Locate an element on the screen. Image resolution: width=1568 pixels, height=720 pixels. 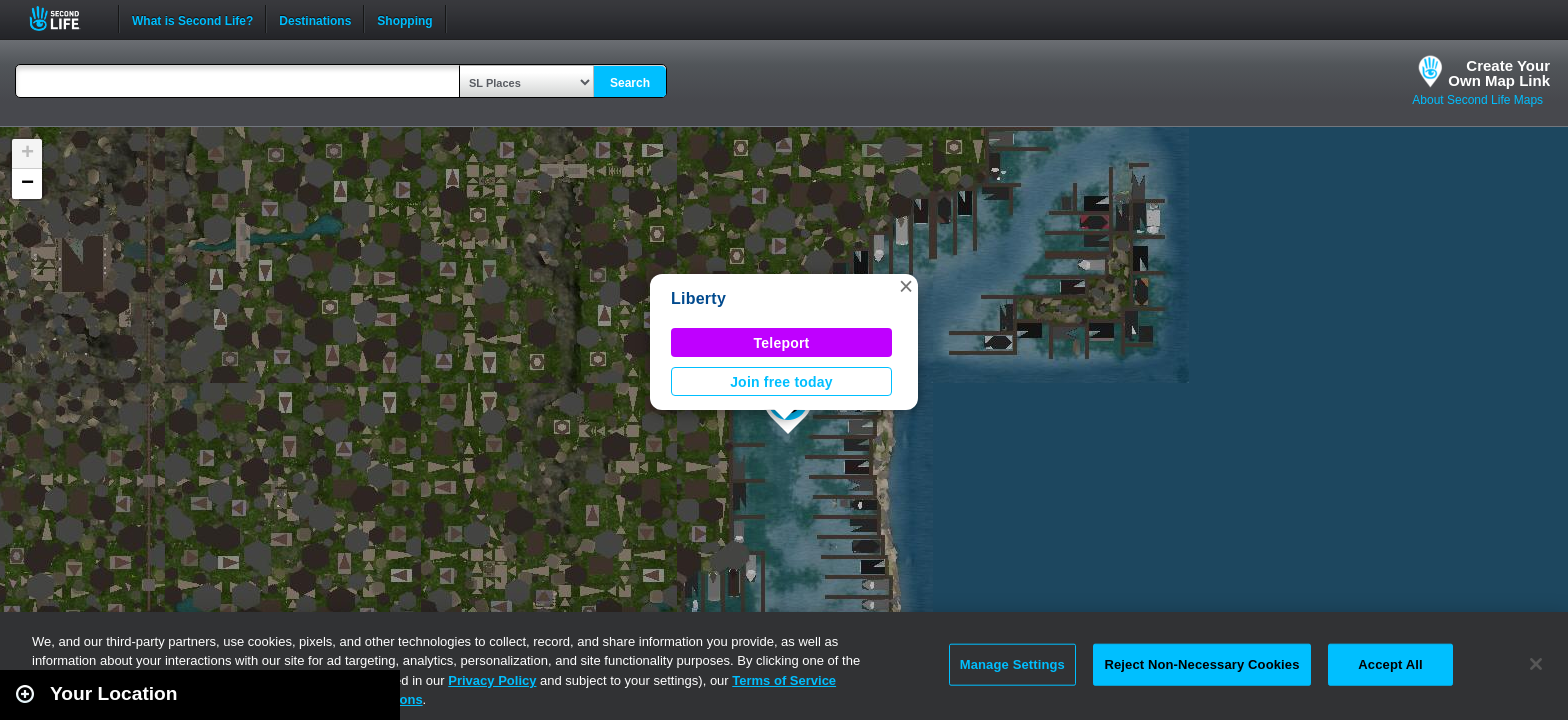
Create YourOwn Map Link is located at coordinates (1499, 73).